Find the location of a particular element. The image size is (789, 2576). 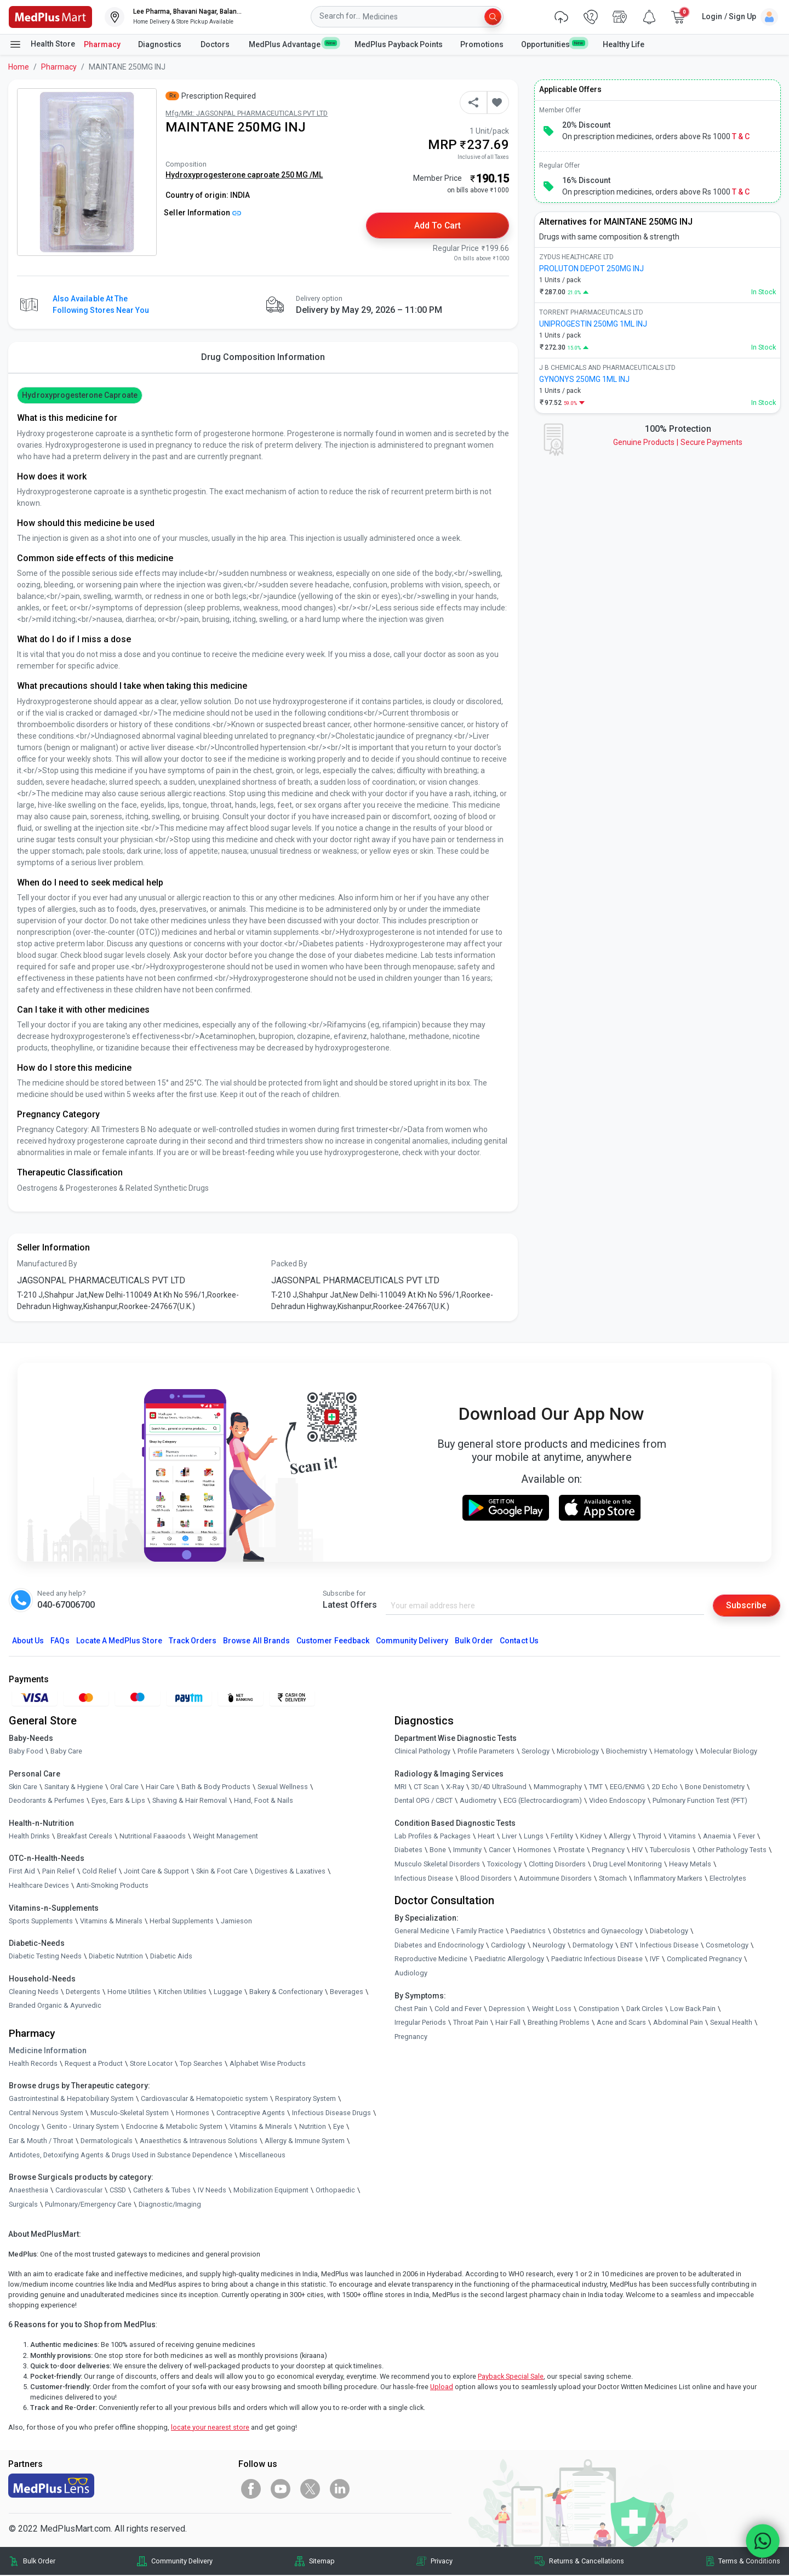

Constipation is located at coordinates (599, 2009).